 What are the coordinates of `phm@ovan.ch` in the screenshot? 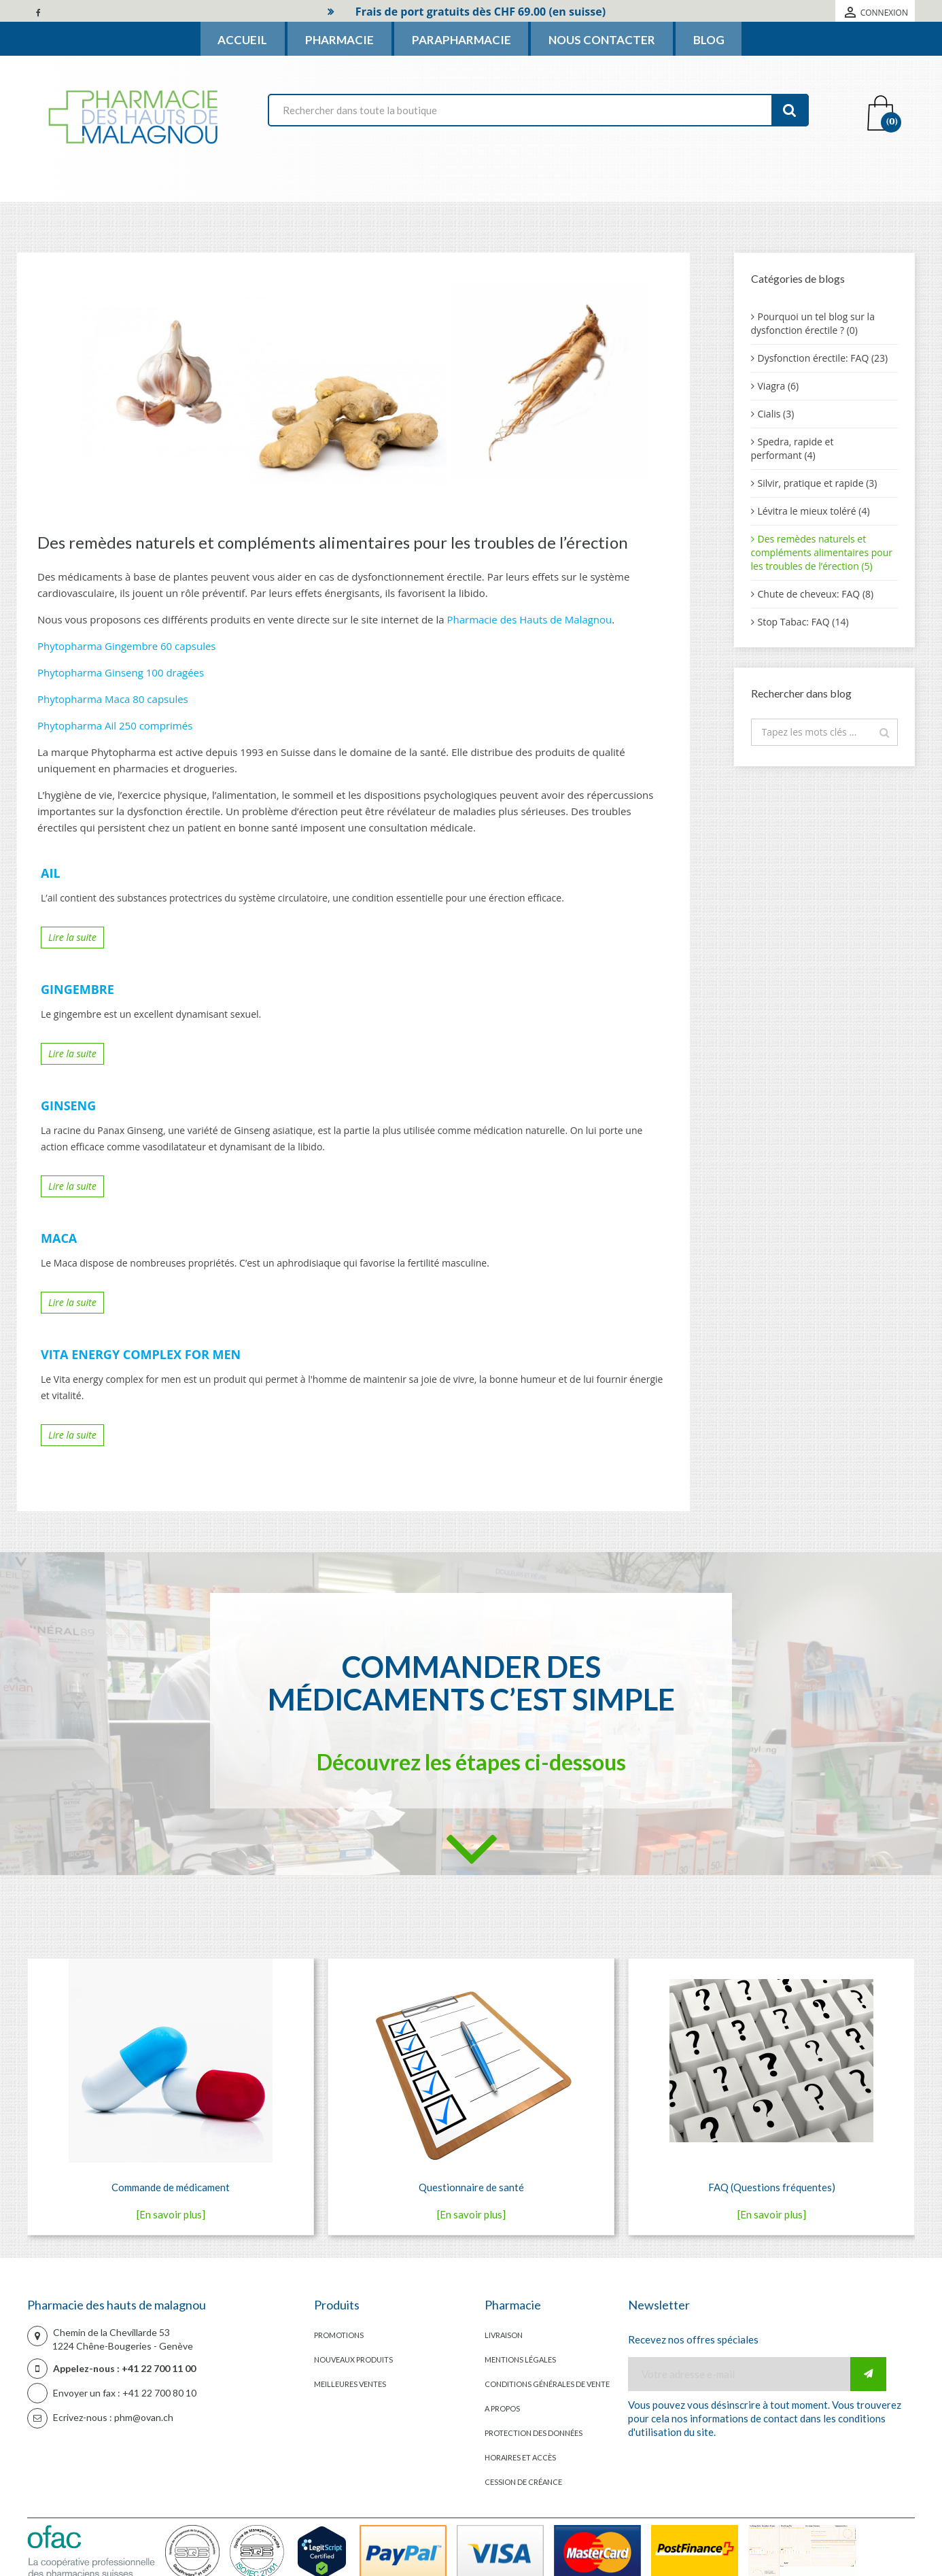 It's located at (143, 2417).